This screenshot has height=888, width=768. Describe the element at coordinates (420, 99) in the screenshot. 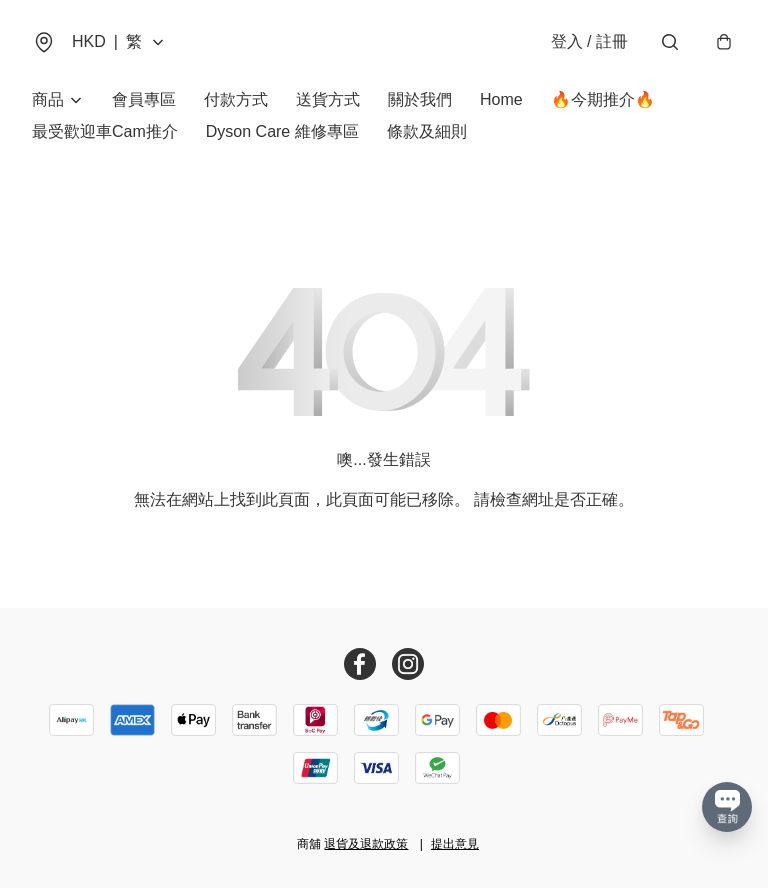

I see `關於我們` at that location.